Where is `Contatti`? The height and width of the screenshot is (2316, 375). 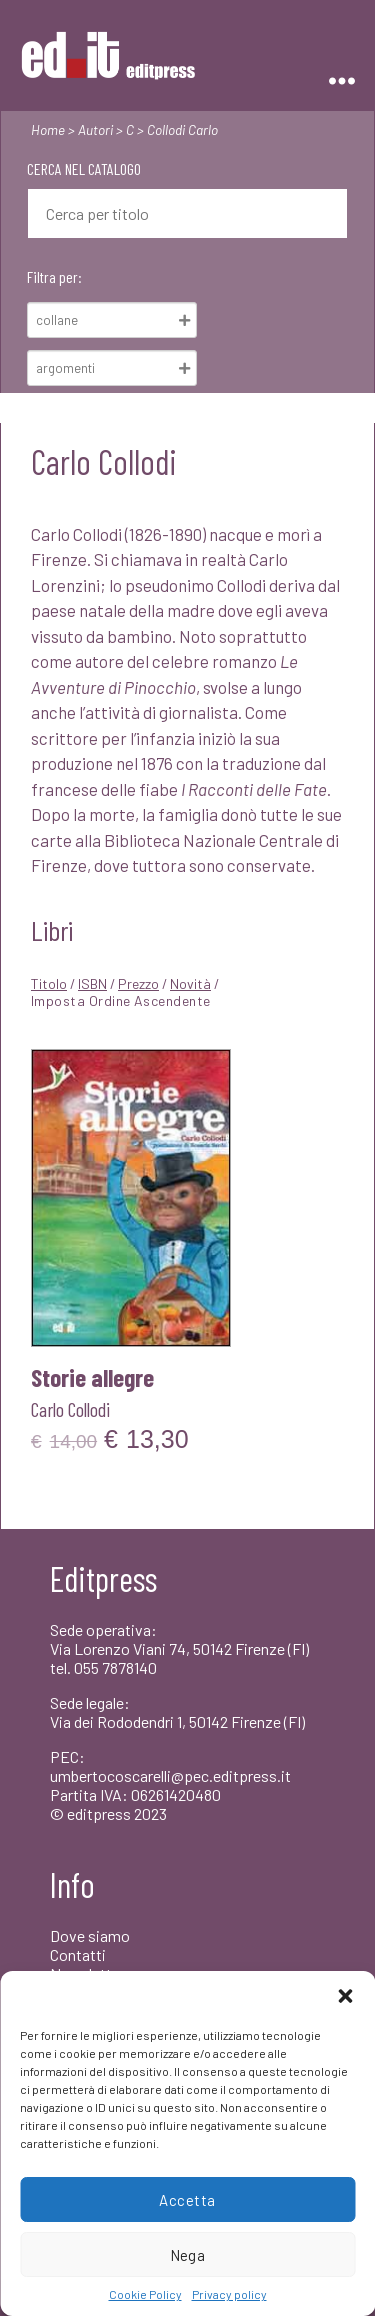 Contatti is located at coordinates (78, 1954).